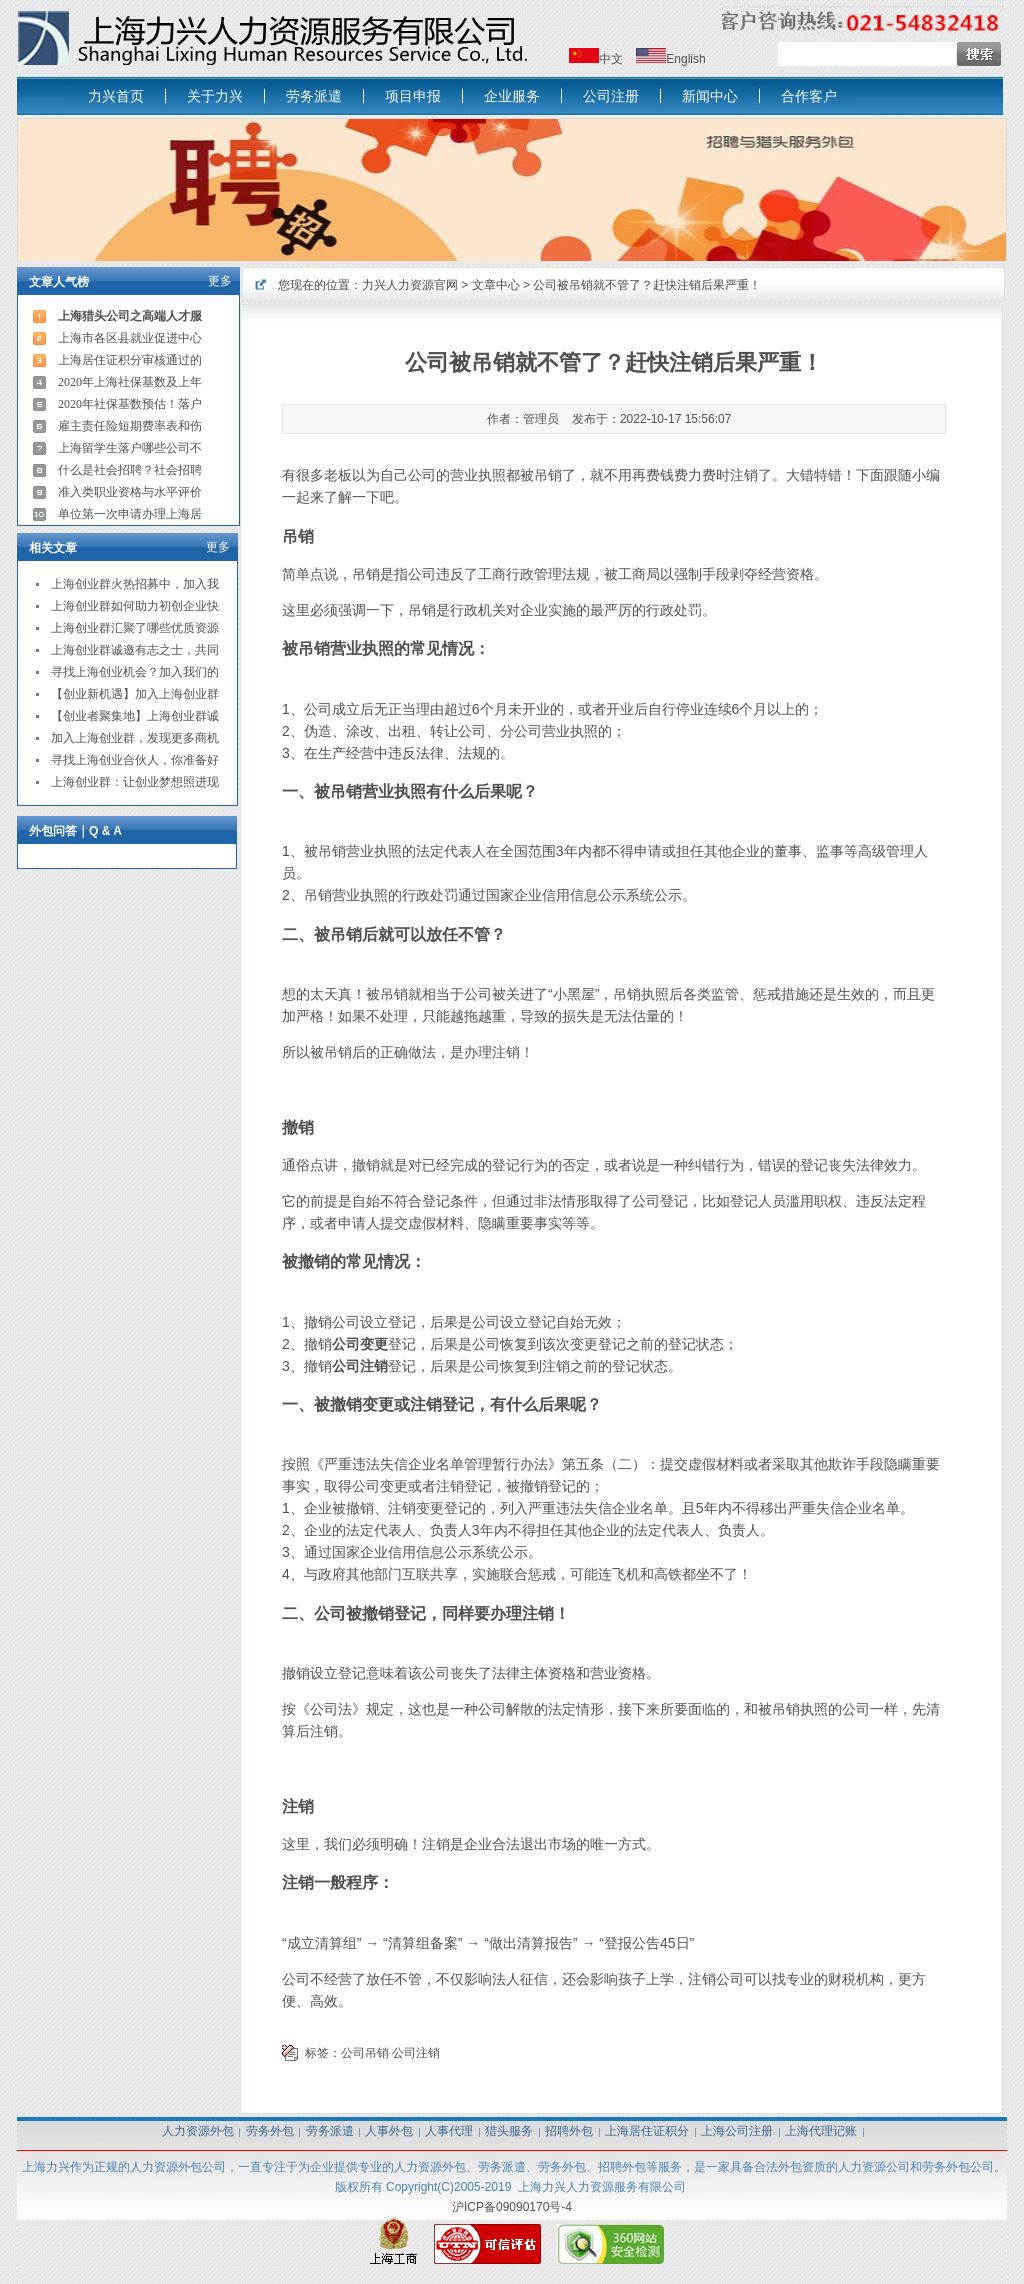  Describe the element at coordinates (611, 59) in the screenshot. I see `中文` at that location.